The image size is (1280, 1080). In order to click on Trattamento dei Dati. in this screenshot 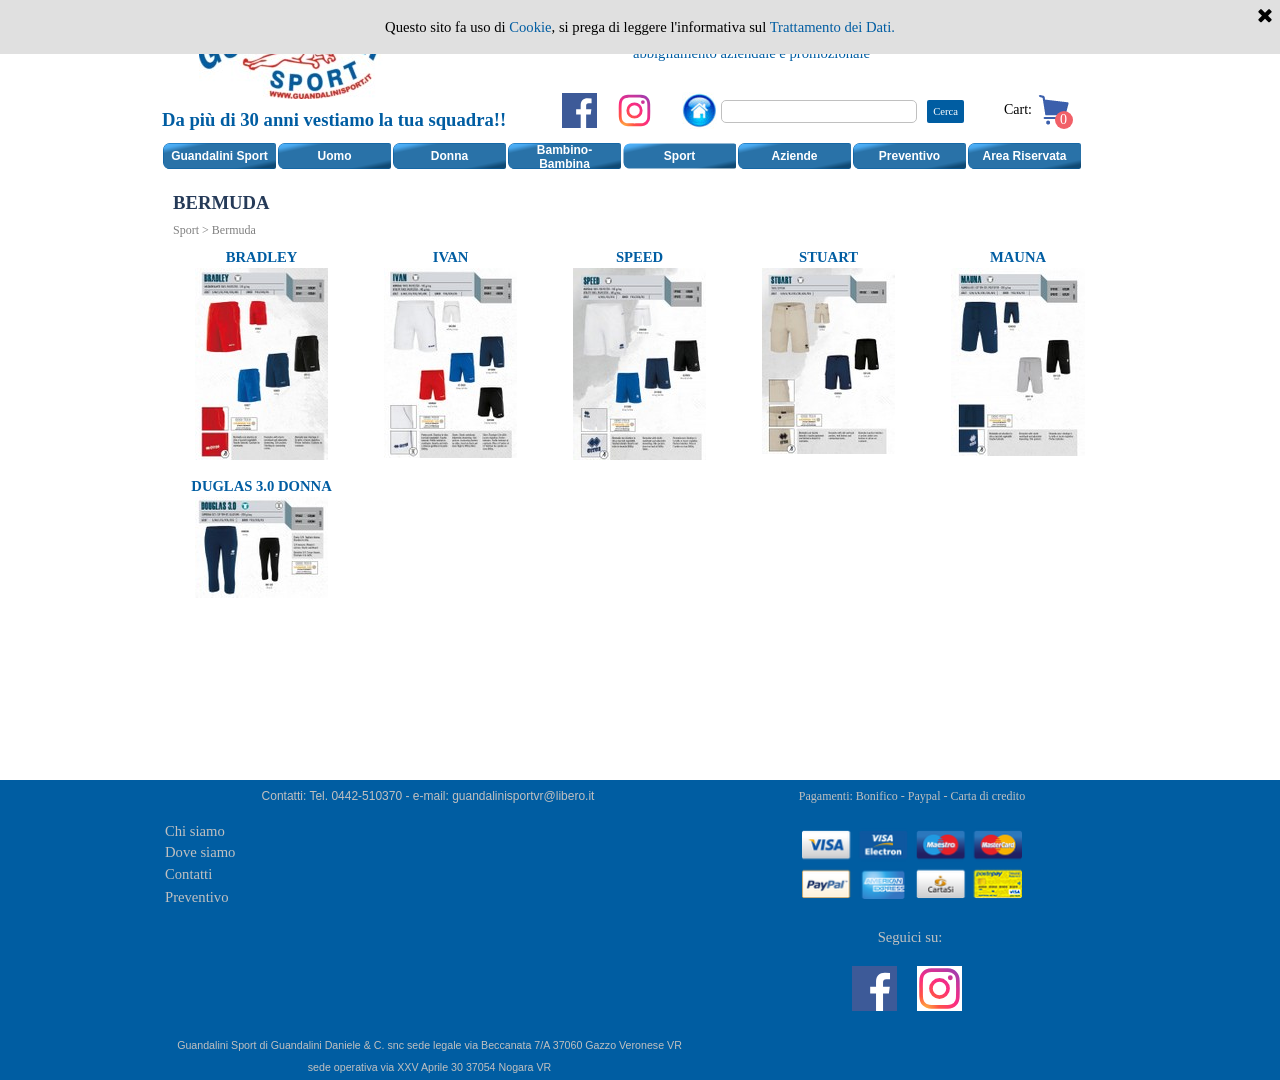, I will do `click(832, 27)`.